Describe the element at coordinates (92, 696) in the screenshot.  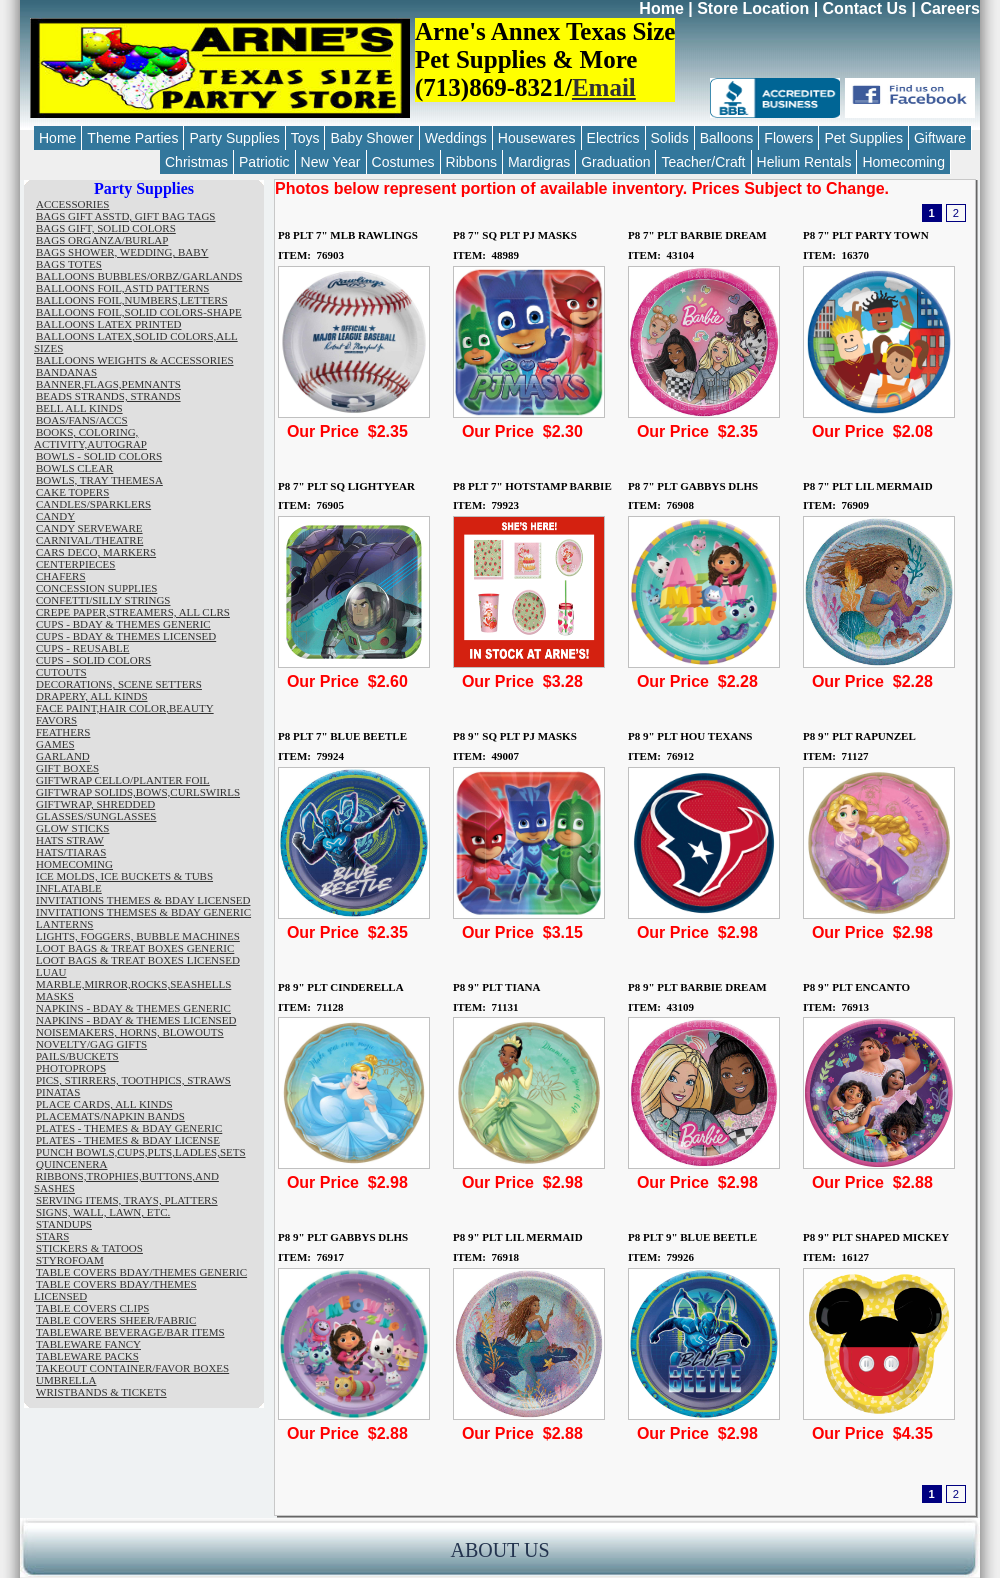
I see `DRAPERY, ALL KINDS` at that location.